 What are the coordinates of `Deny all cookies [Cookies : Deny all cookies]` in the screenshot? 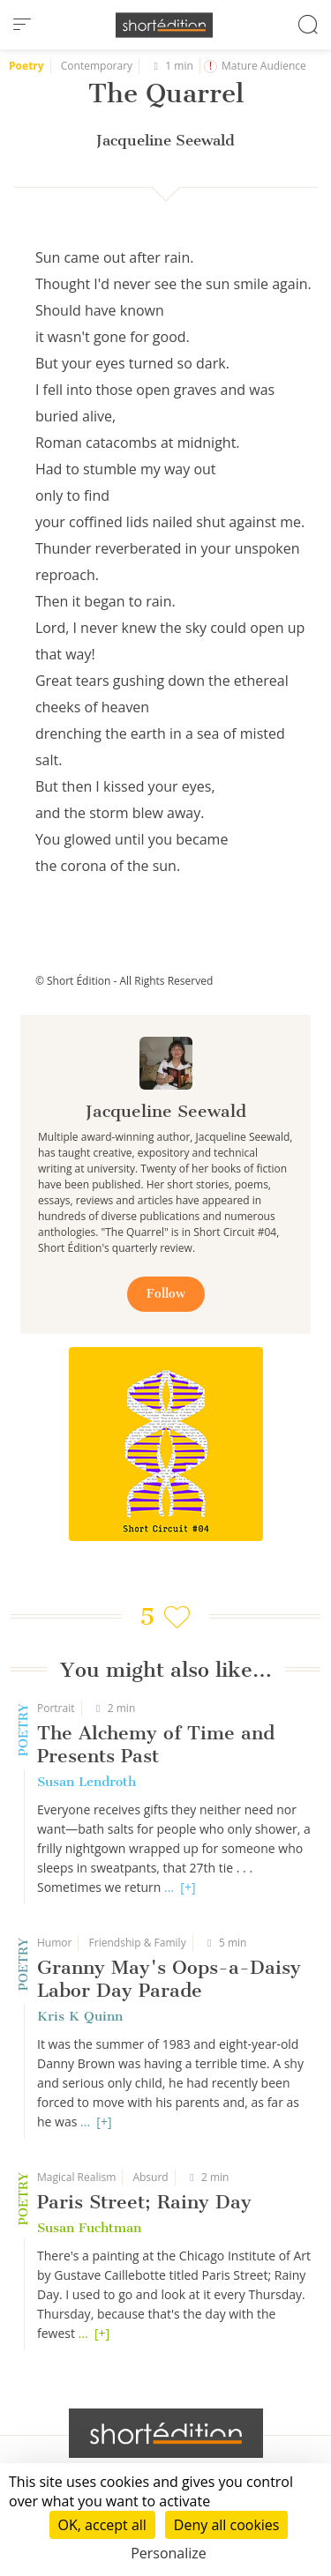 It's located at (227, 2525).